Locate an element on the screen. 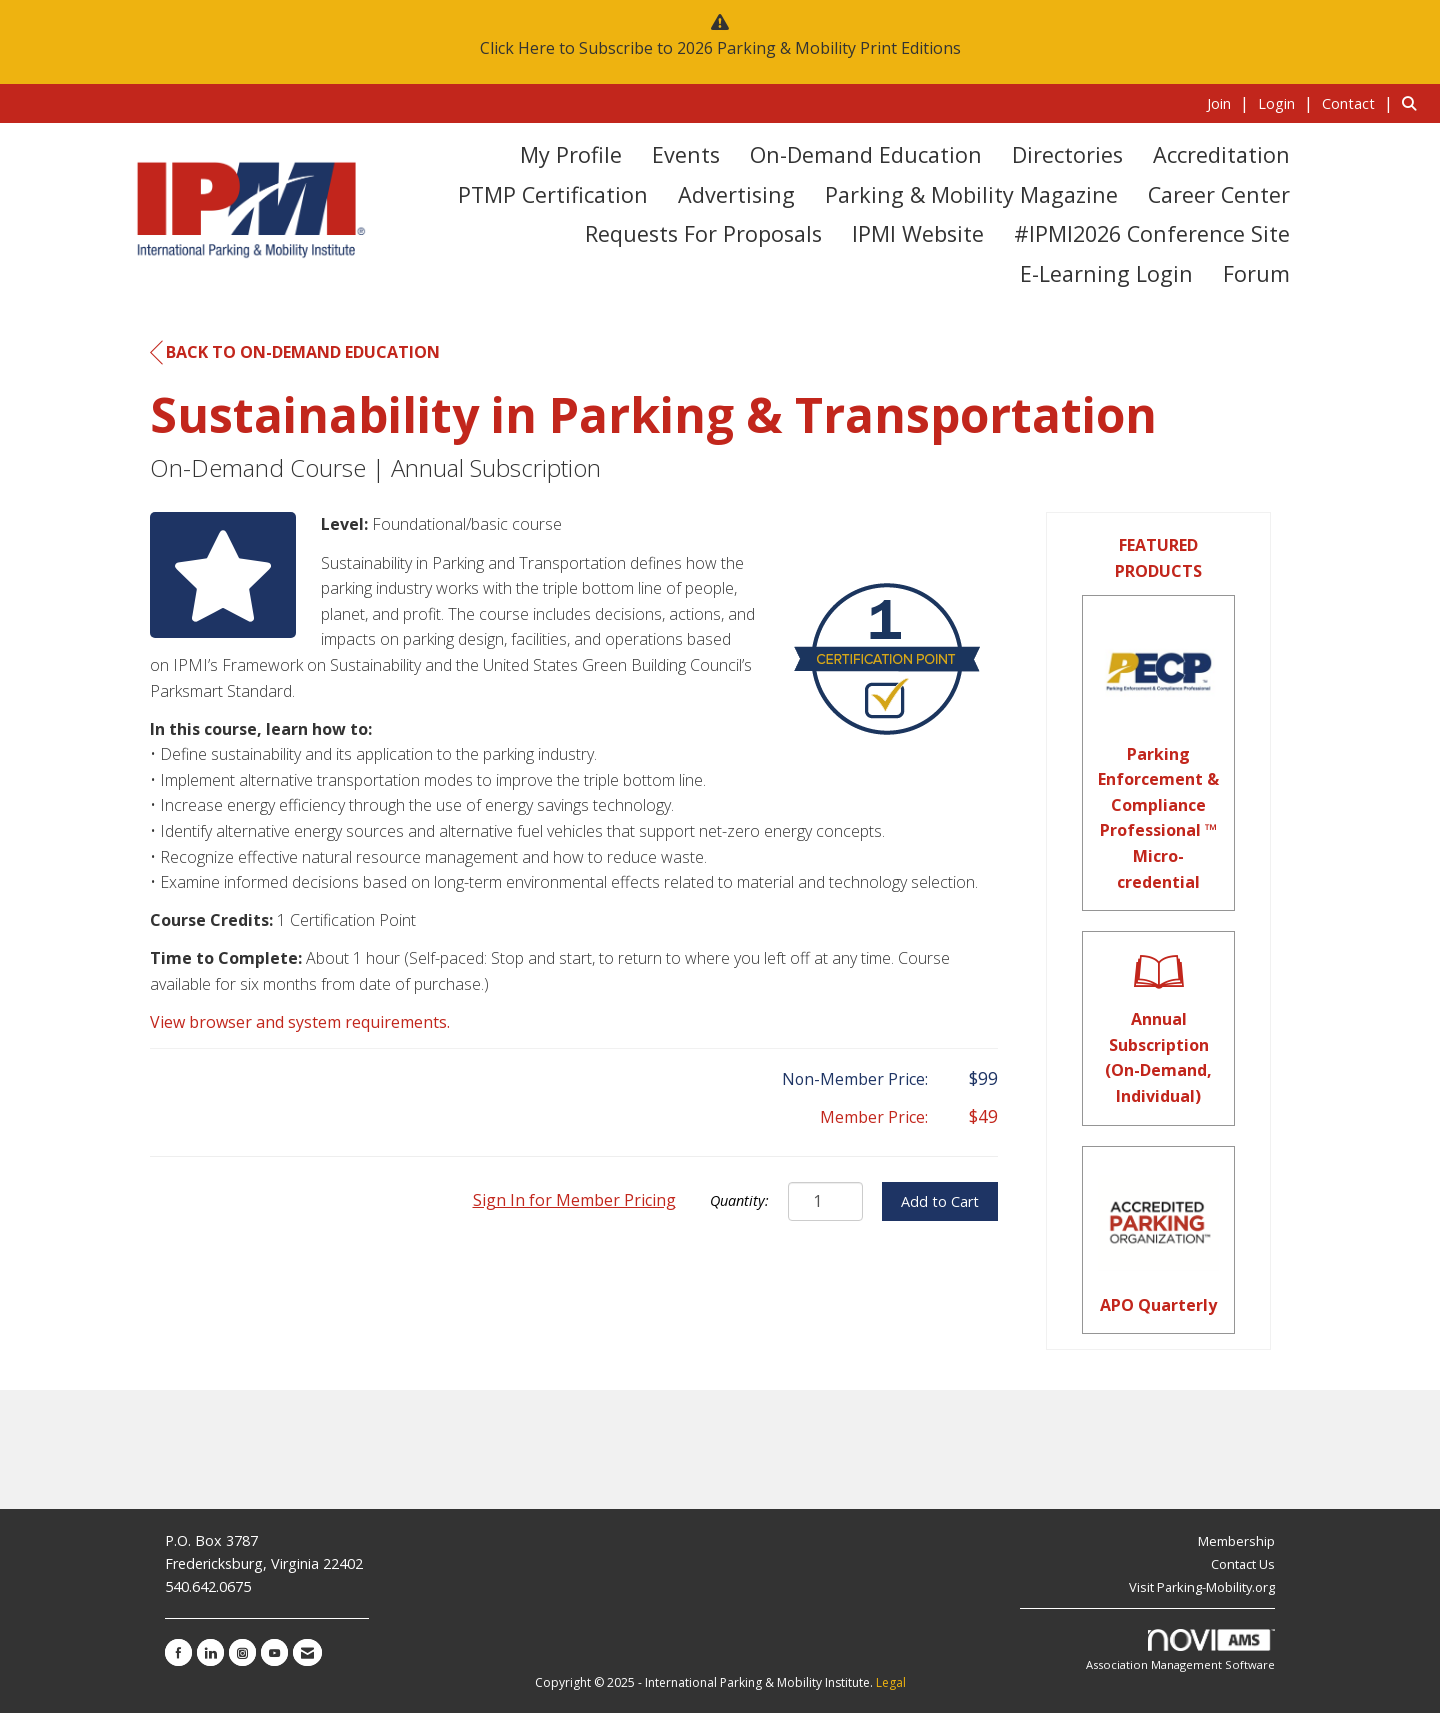 Image resolution: width=1440 pixels, height=1713 pixels. Back to On-Demand Education is located at coordinates (295, 353).